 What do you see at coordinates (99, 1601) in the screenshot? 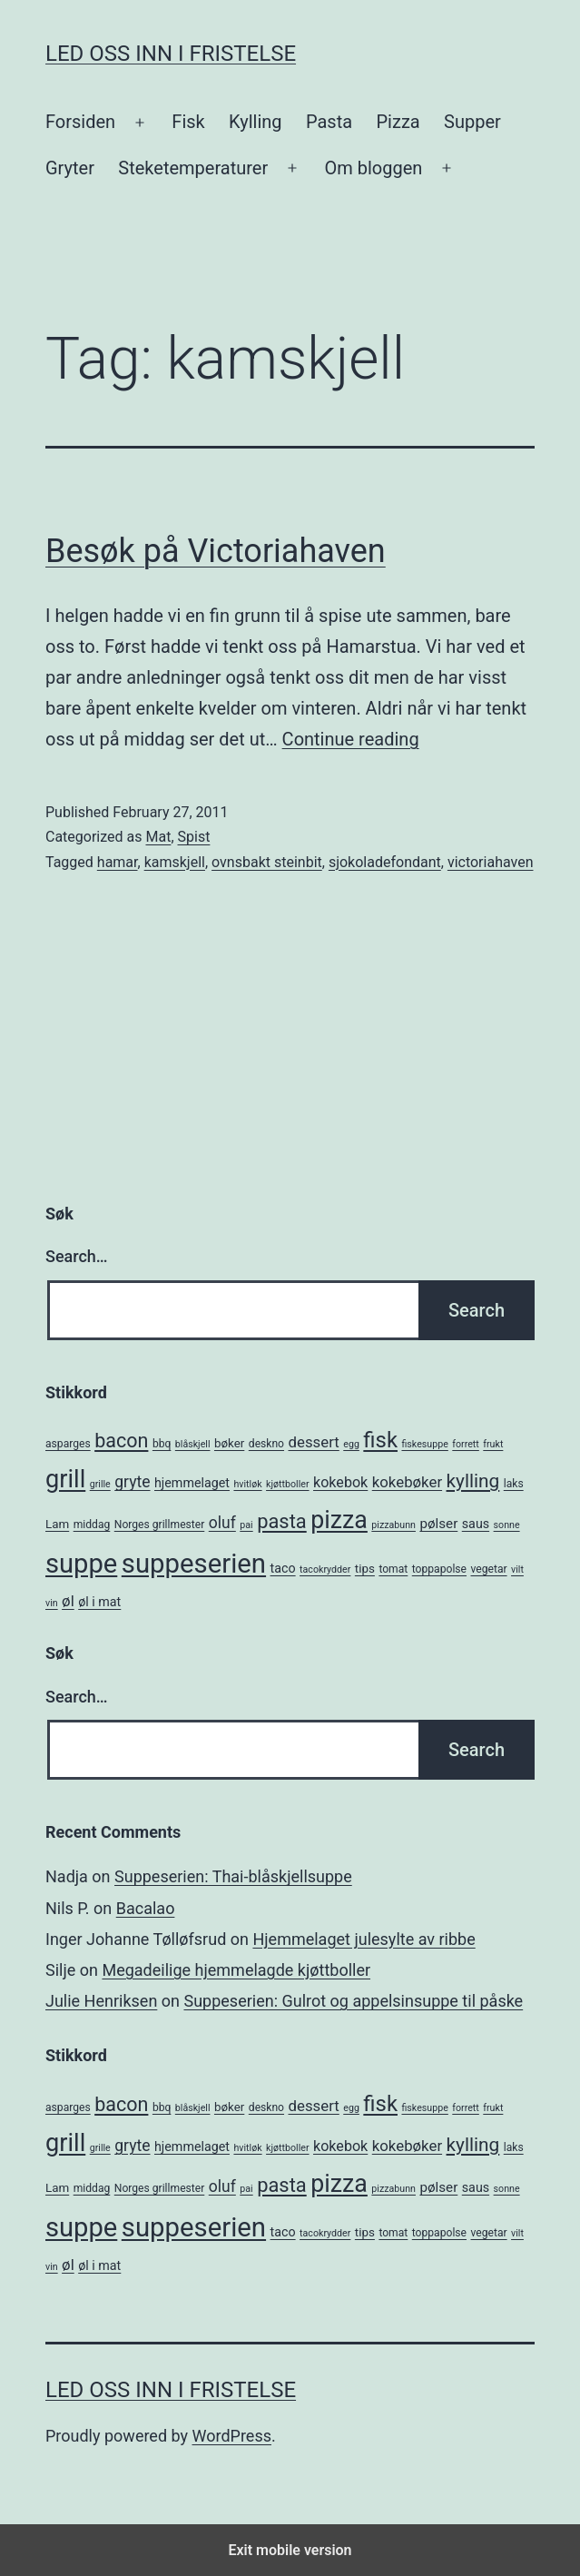
I see `øl i mat [øl i mat (7 items)]` at bounding box center [99, 1601].